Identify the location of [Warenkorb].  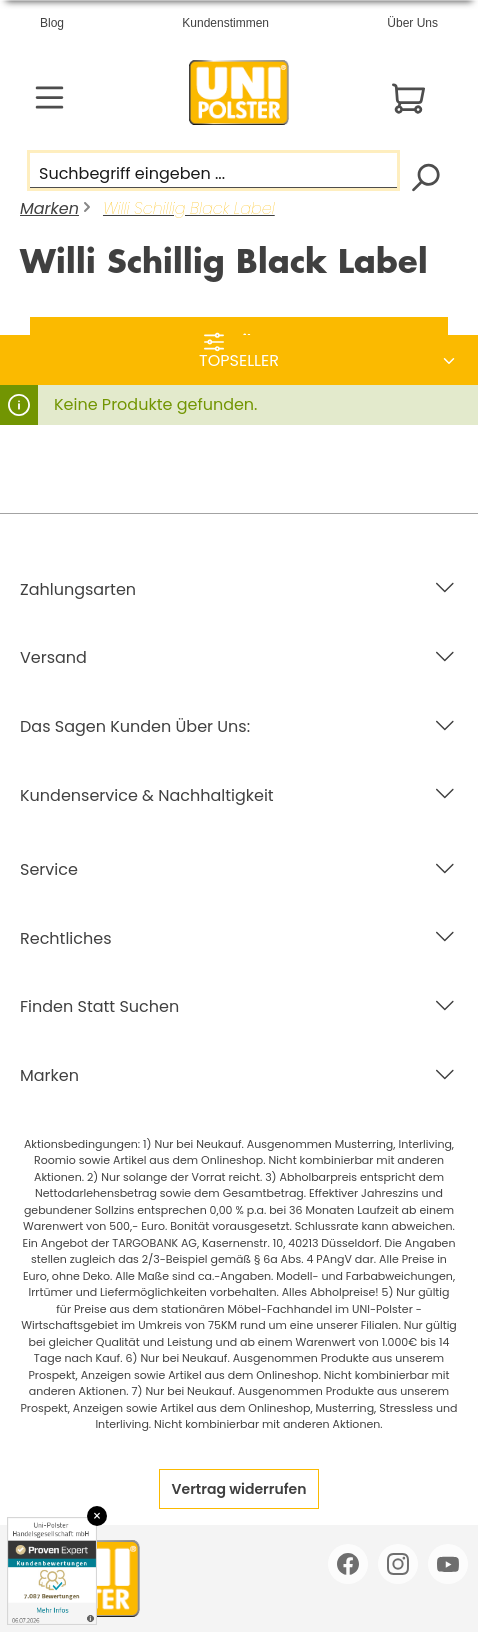
(408, 98).